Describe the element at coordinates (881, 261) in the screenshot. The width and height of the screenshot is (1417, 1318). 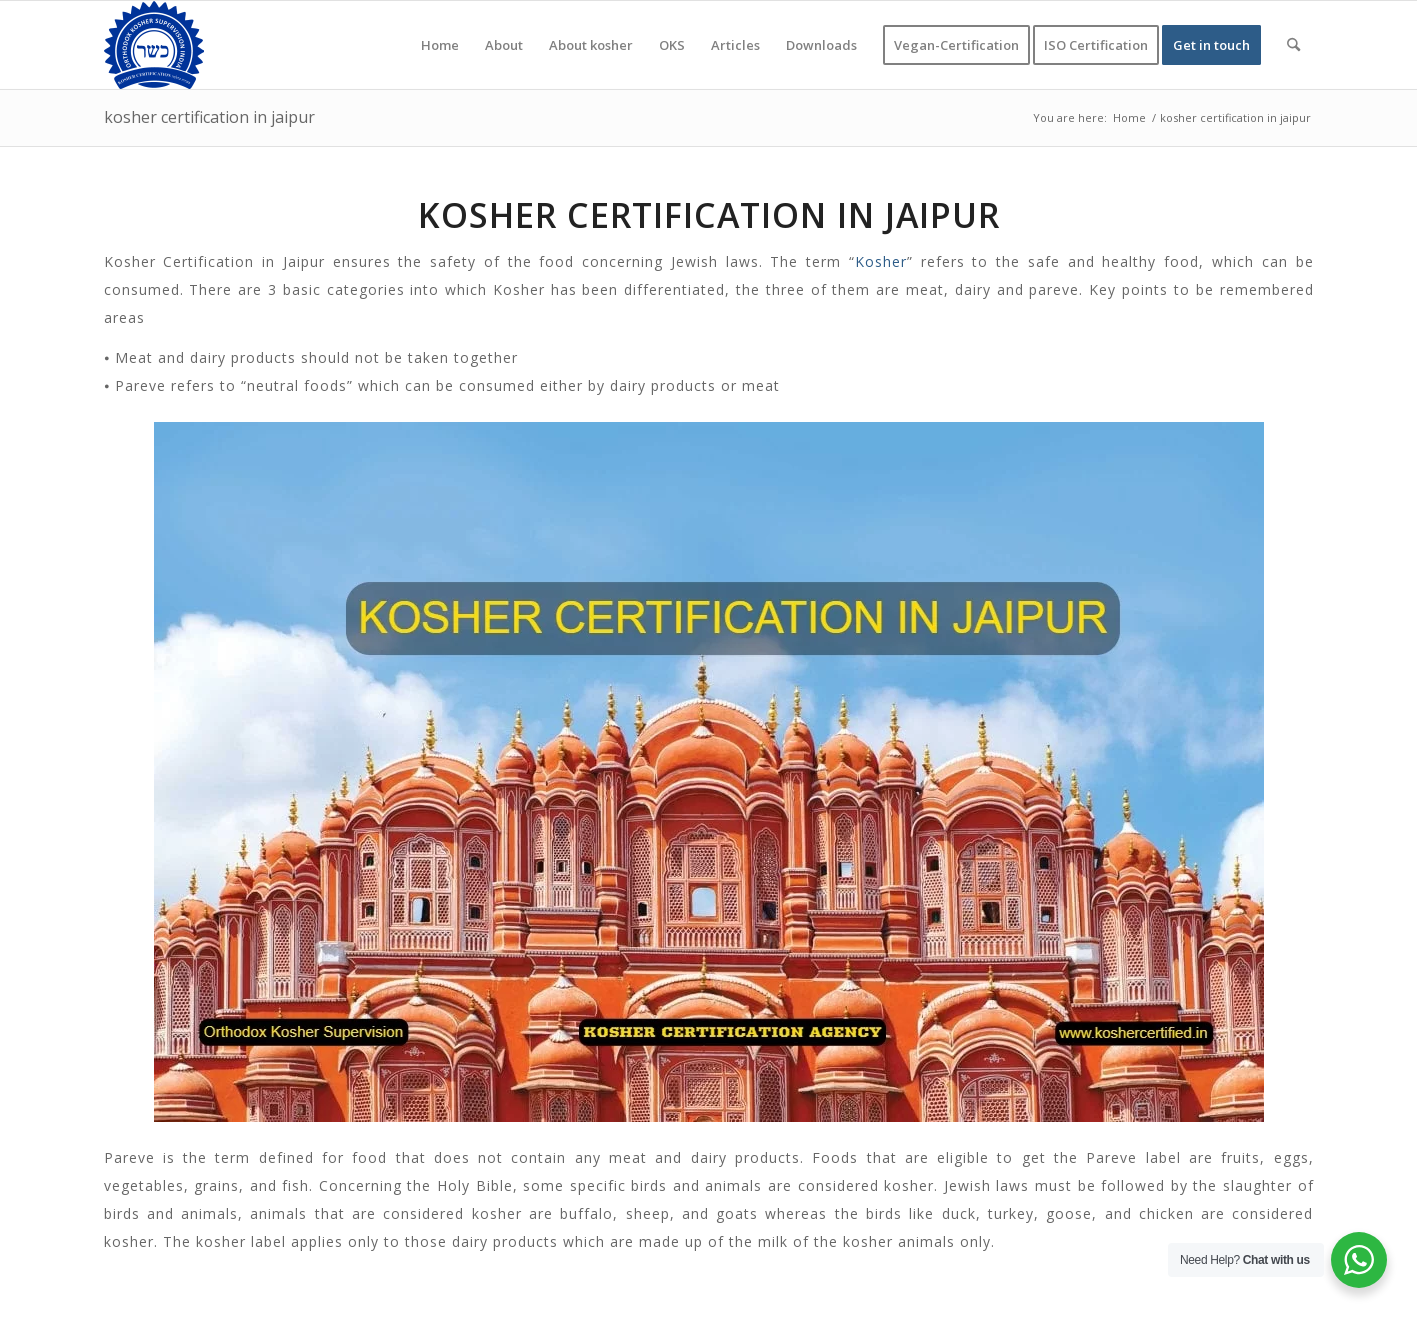
I see `Kosher` at that location.